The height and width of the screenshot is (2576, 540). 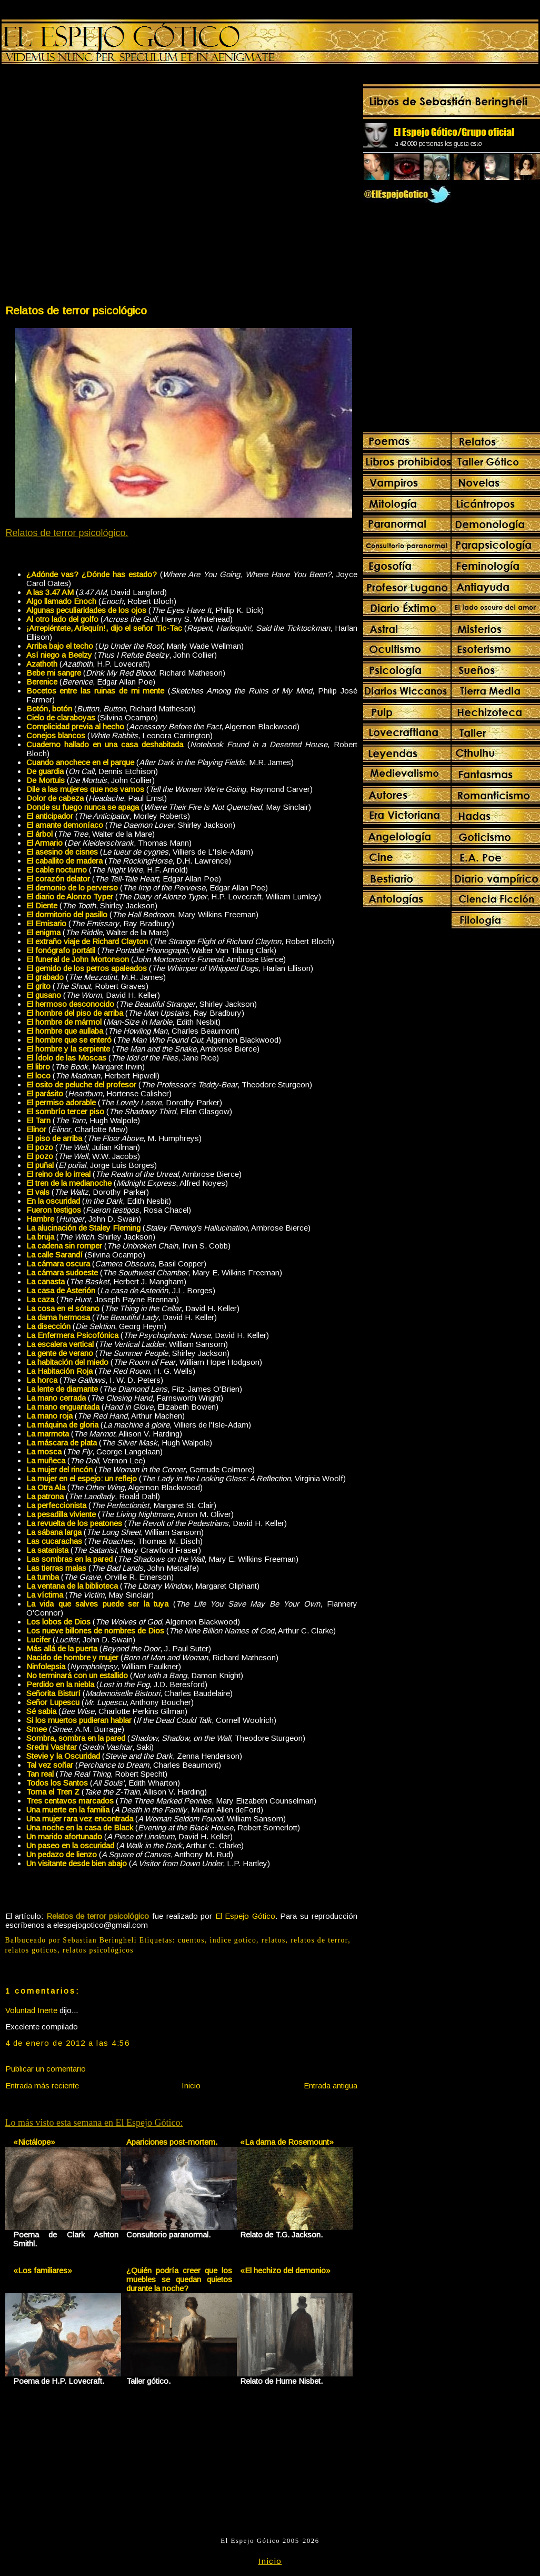 What do you see at coordinates (40, 1218) in the screenshot?
I see `Hambre` at bounding box center [40, 1218].